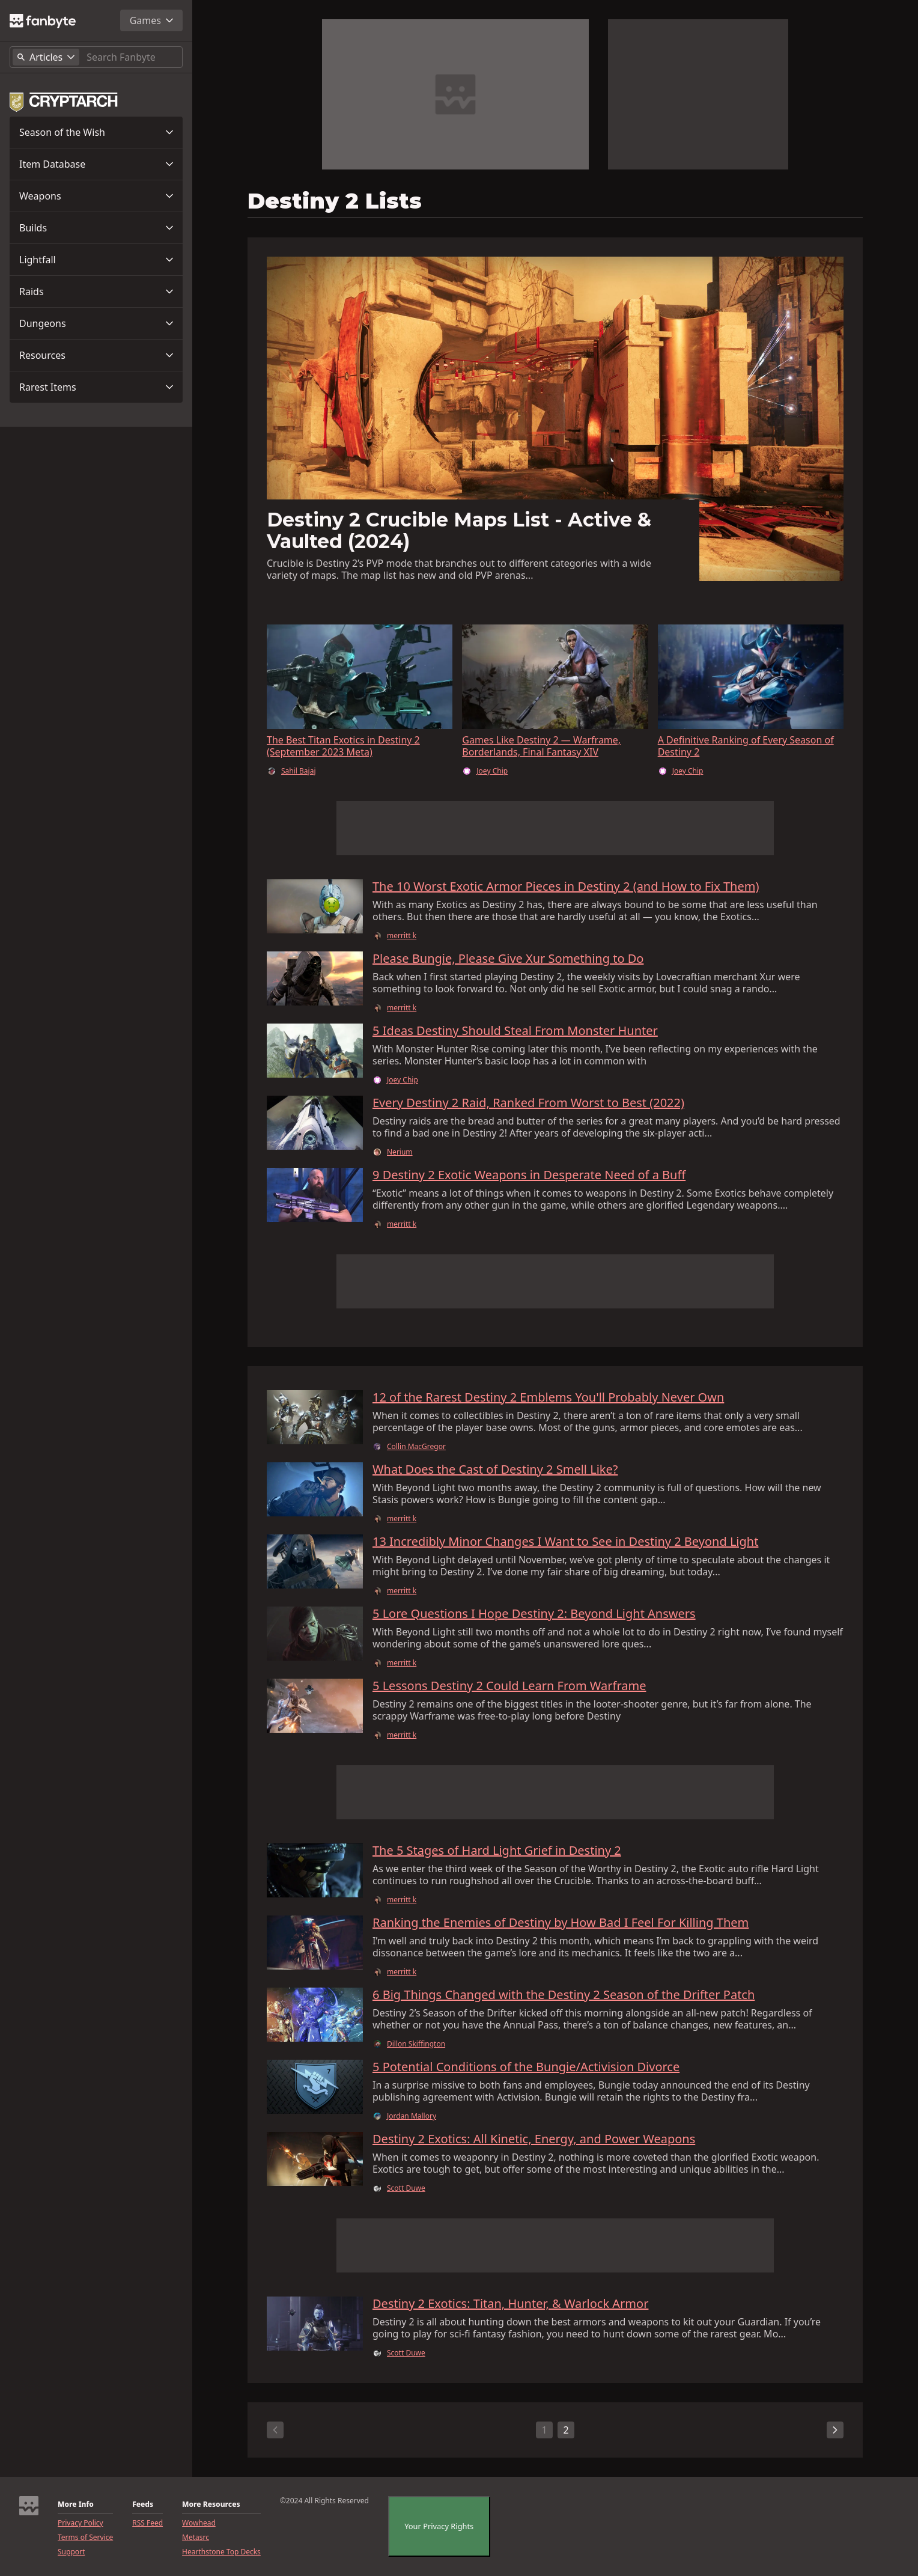 The height and width of the screenshot is (2576, 918). Describe the element at coordinates (510, 2304) in the screenshot. I see `Destiny 2 Exotics: Titan, Hunter, & Warlock Armor` at that location.